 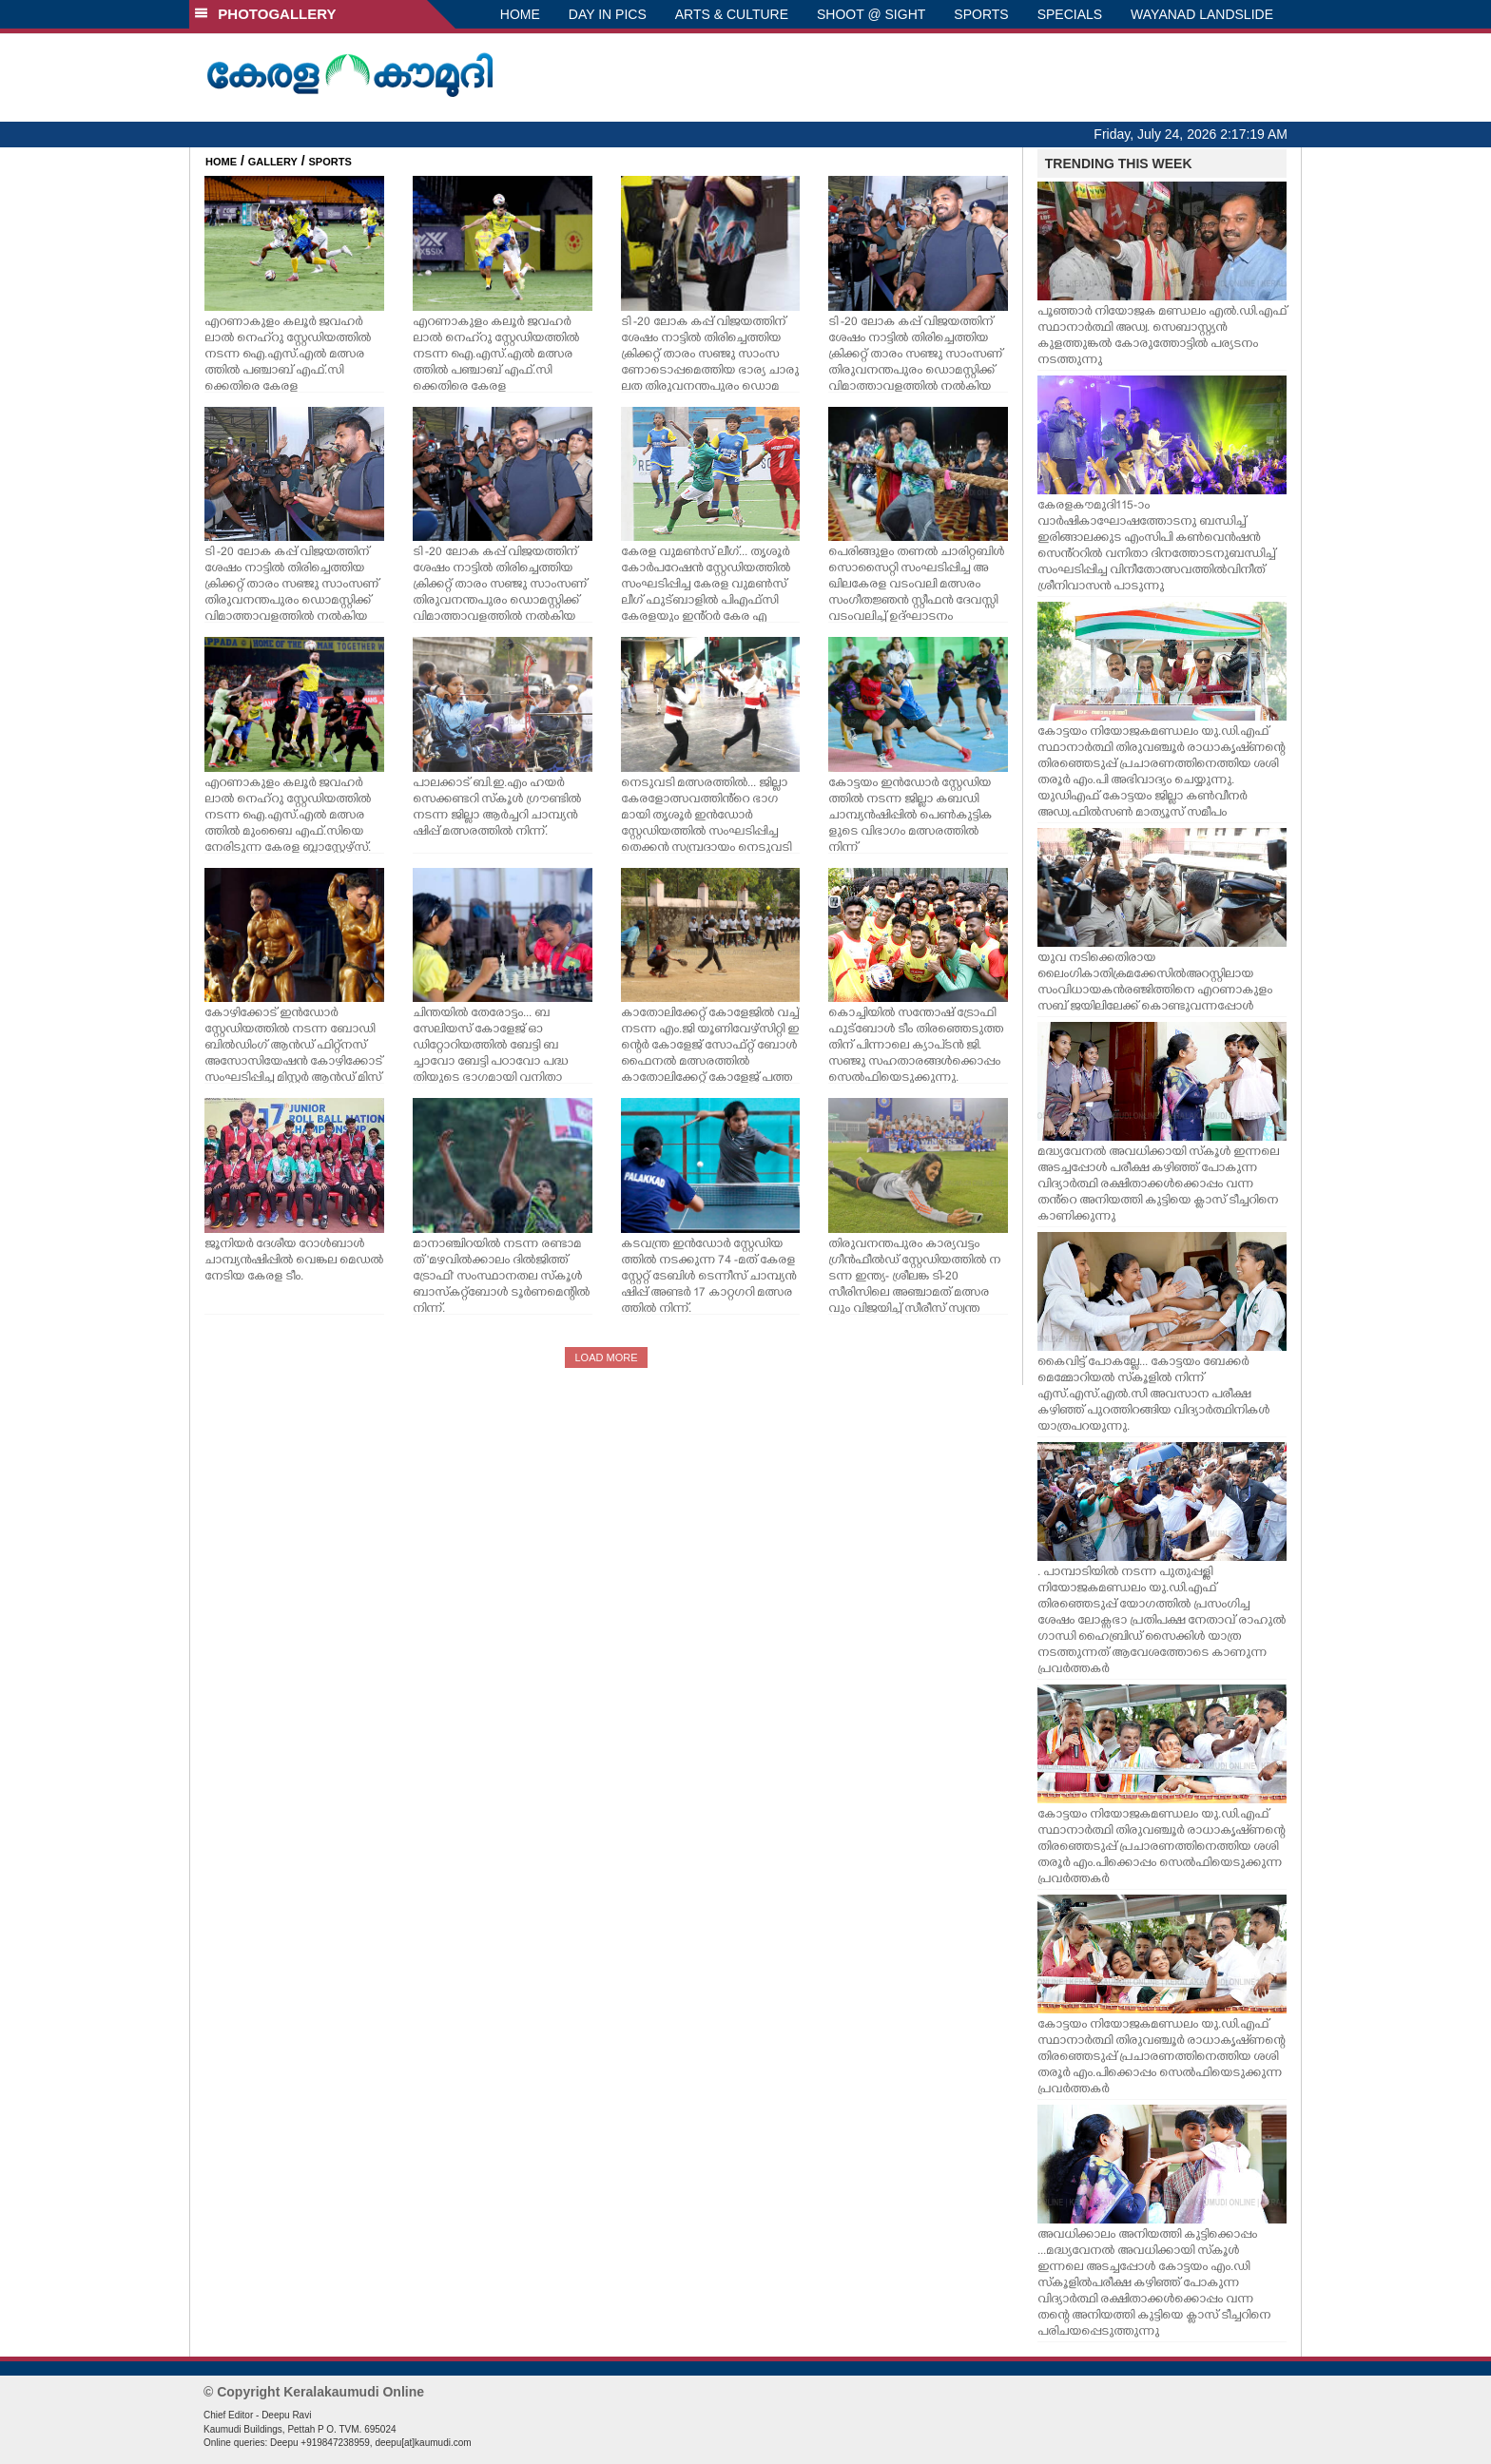 I want to click on SHOOT @ SIGHT, so click(x=871, y=14).